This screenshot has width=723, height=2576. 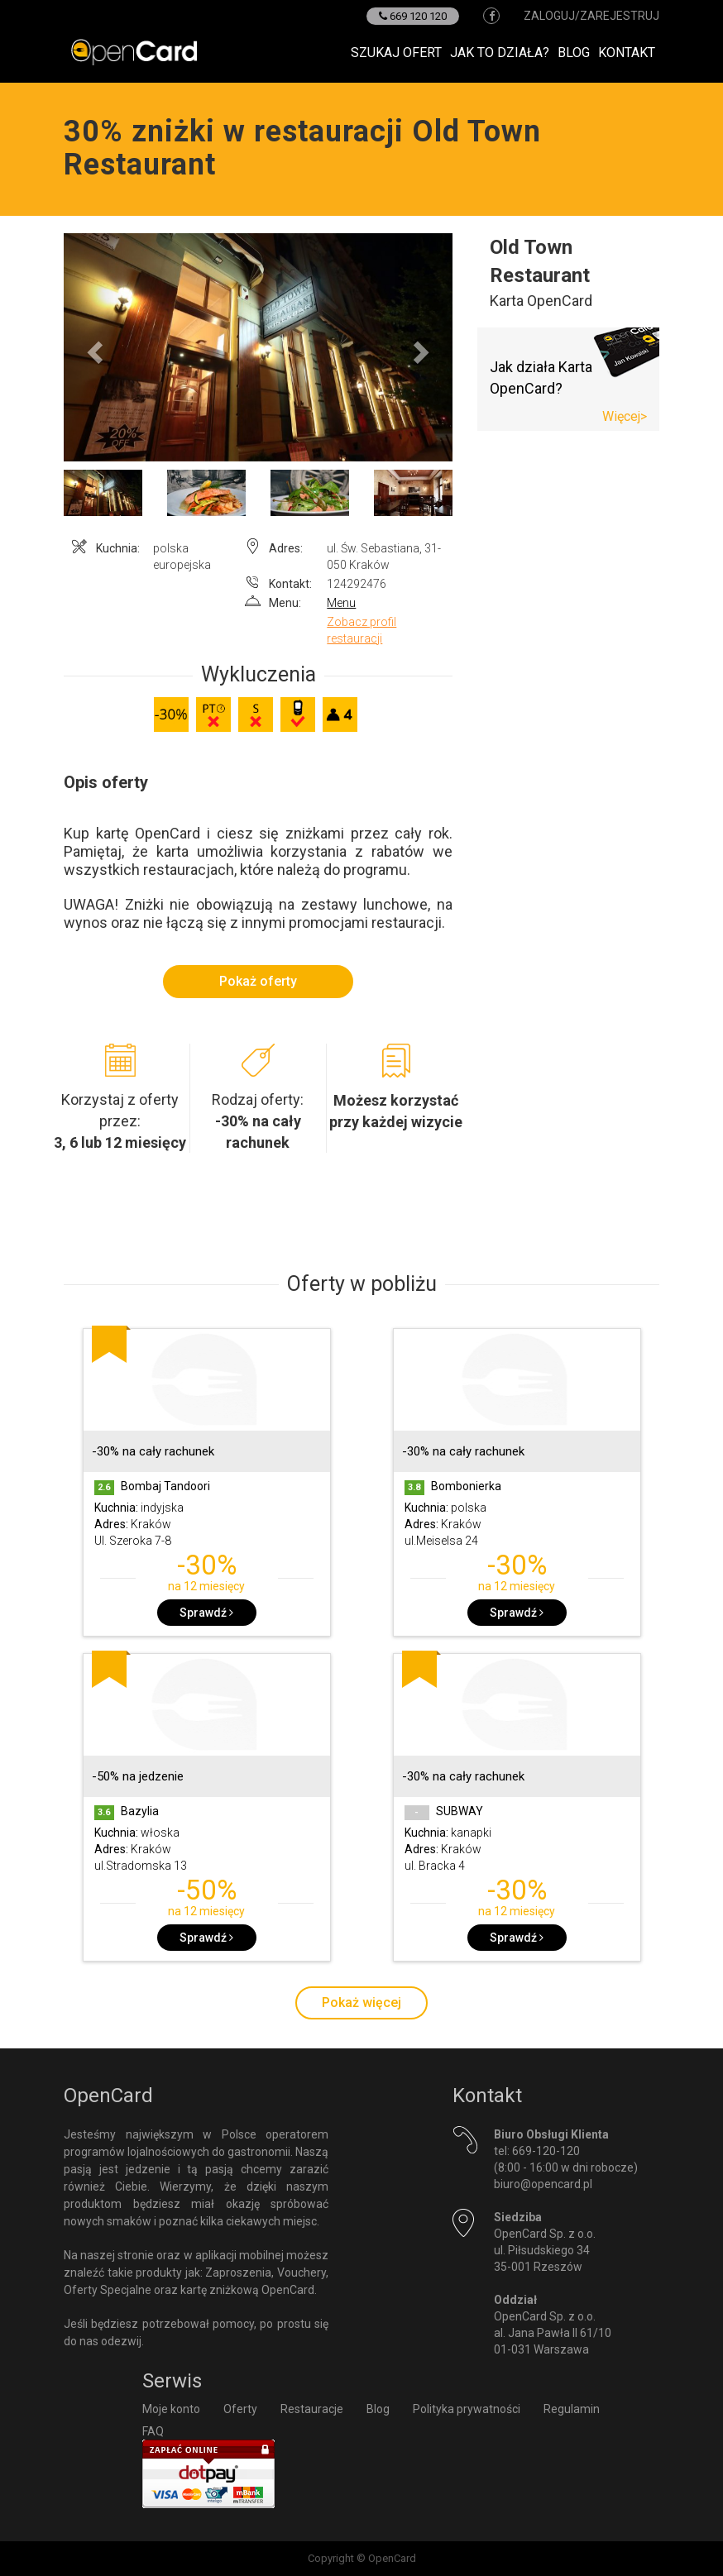 I want to click on Szukaj ofert, so click(x=396, y=52).